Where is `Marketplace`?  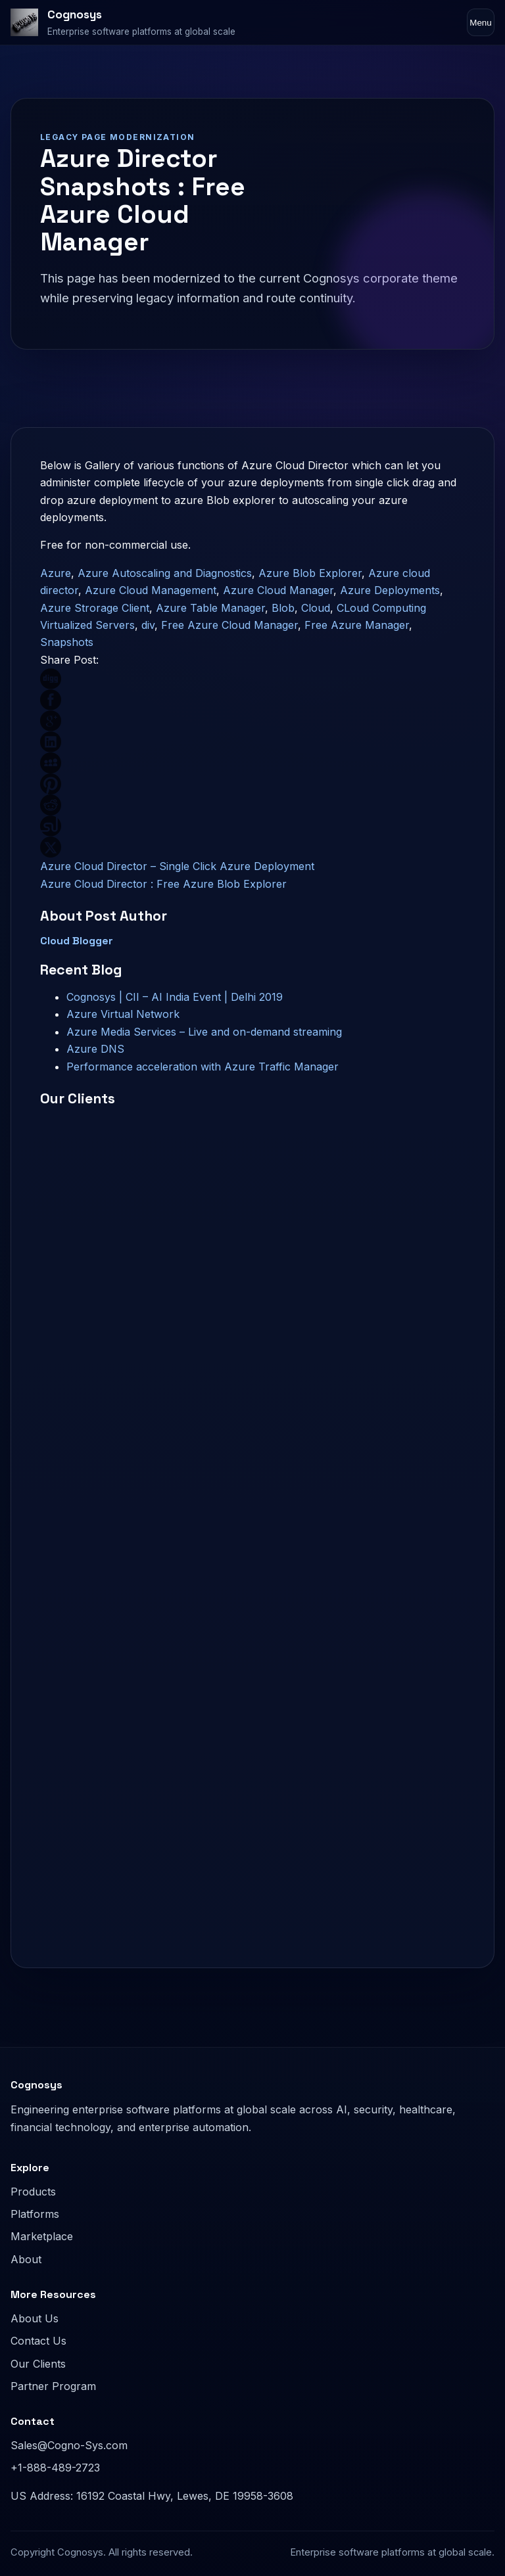 Marketplace is located at coordinates (42, 2236).